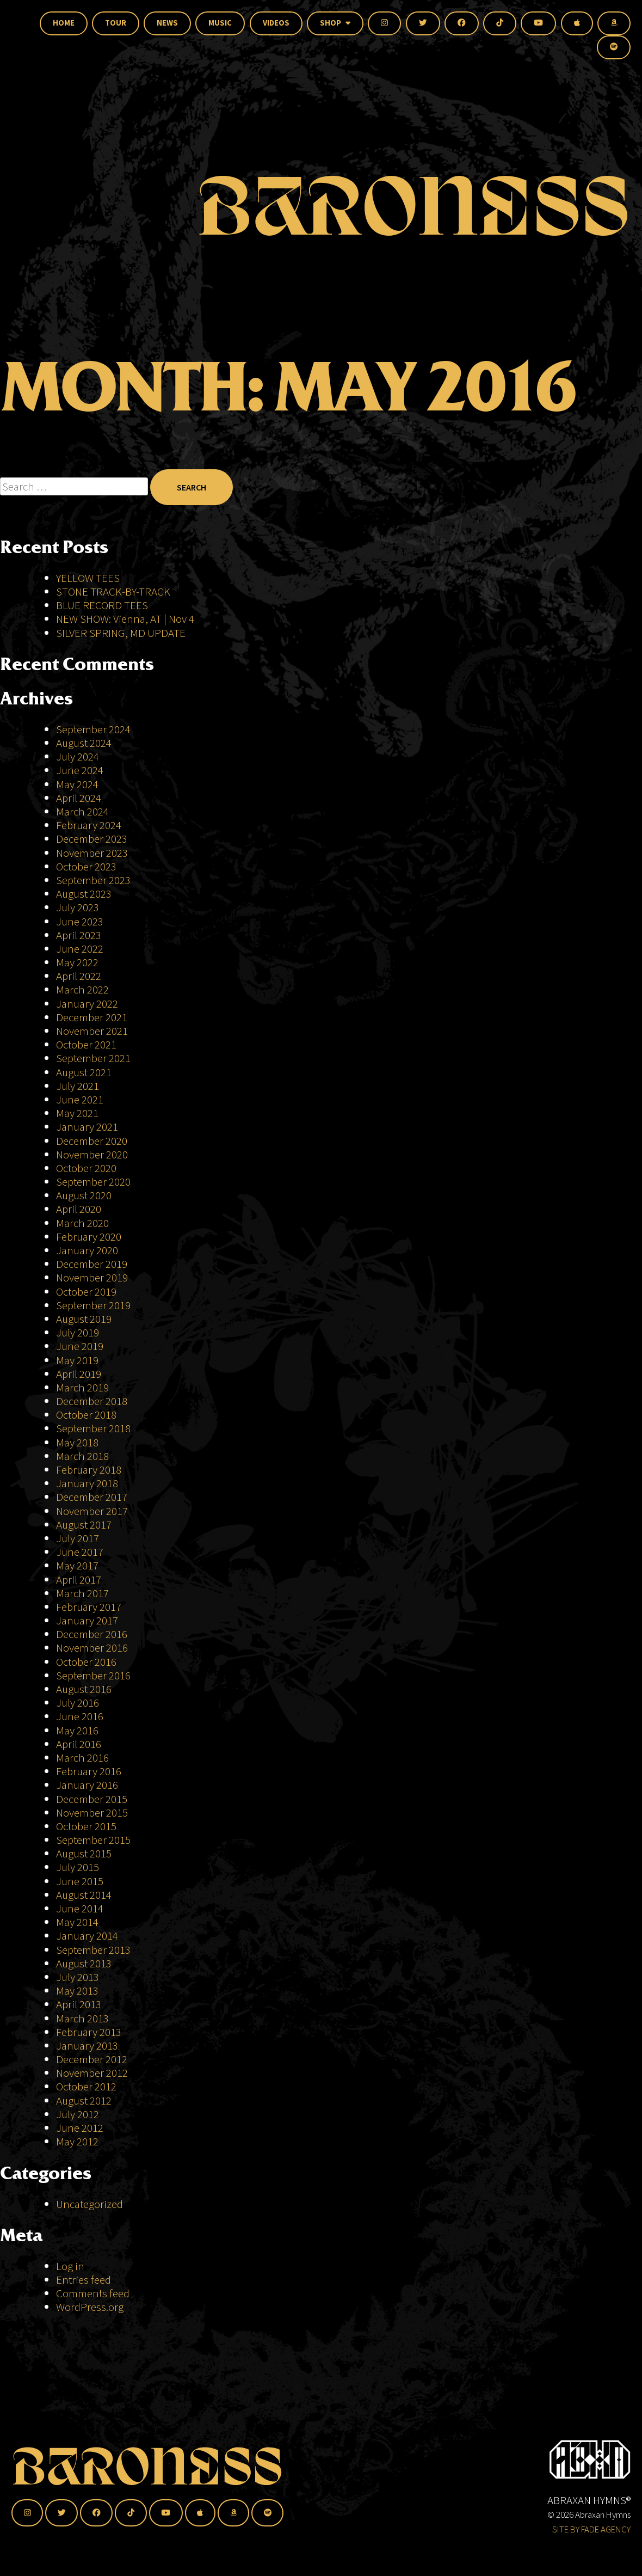  What do you see at coordinates (93, 1839) in the screenshot?
I see `September 2015` at bounding box center [93, 1839].